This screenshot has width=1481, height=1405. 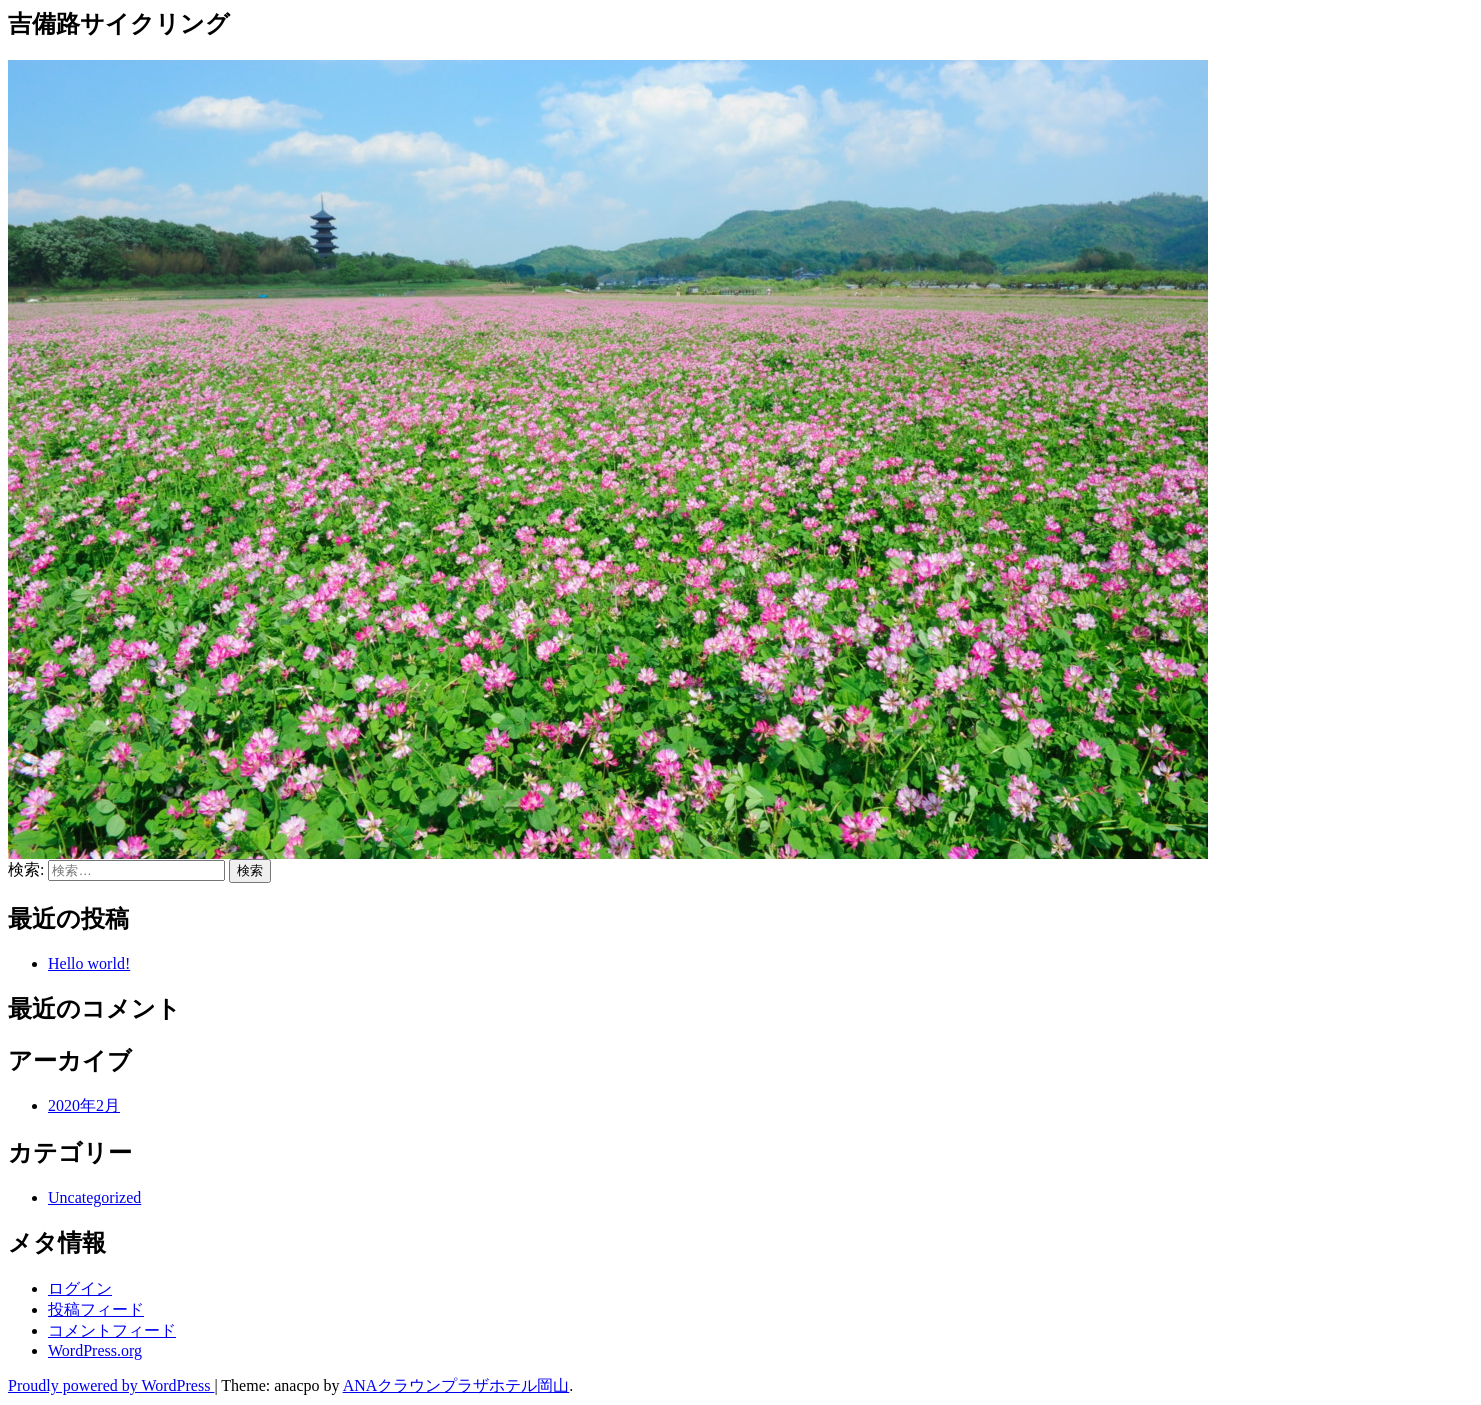 What do you see at coordinates (84, 1105) in the screenshot?
I see `2020年2月` at bounding box center [84, 1105].